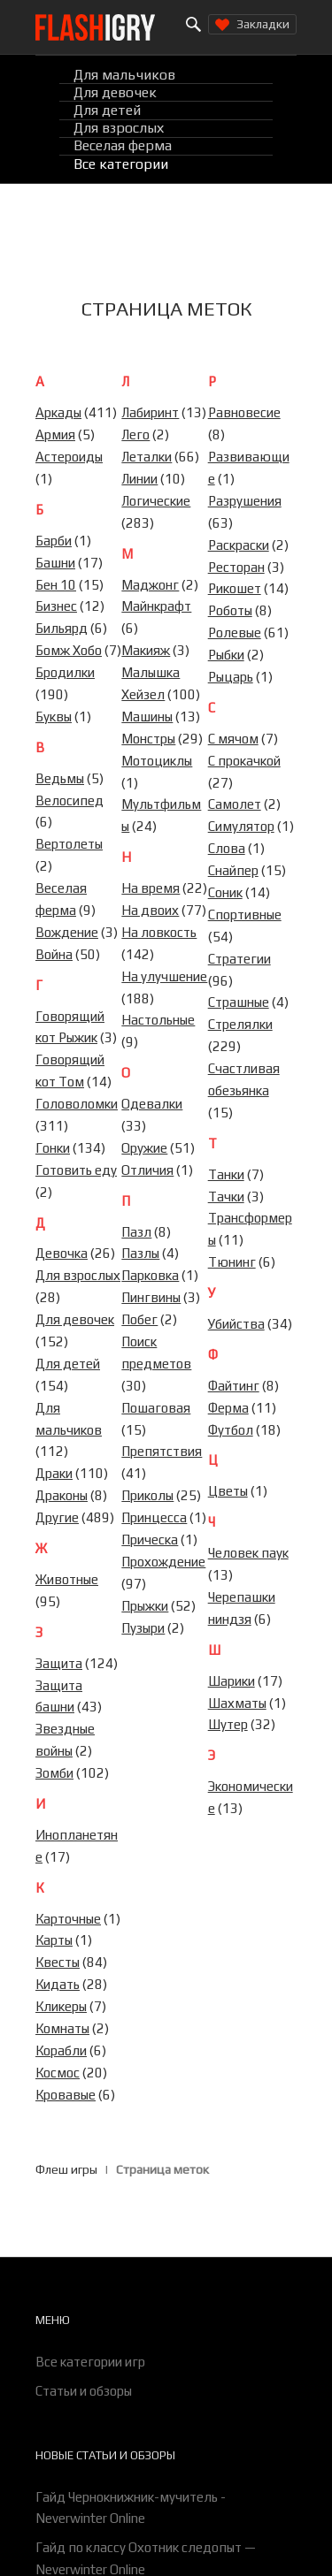 The width and height of the screenshot is (332, 2576). I want to click on Флеш игры, so click(66, 2169).